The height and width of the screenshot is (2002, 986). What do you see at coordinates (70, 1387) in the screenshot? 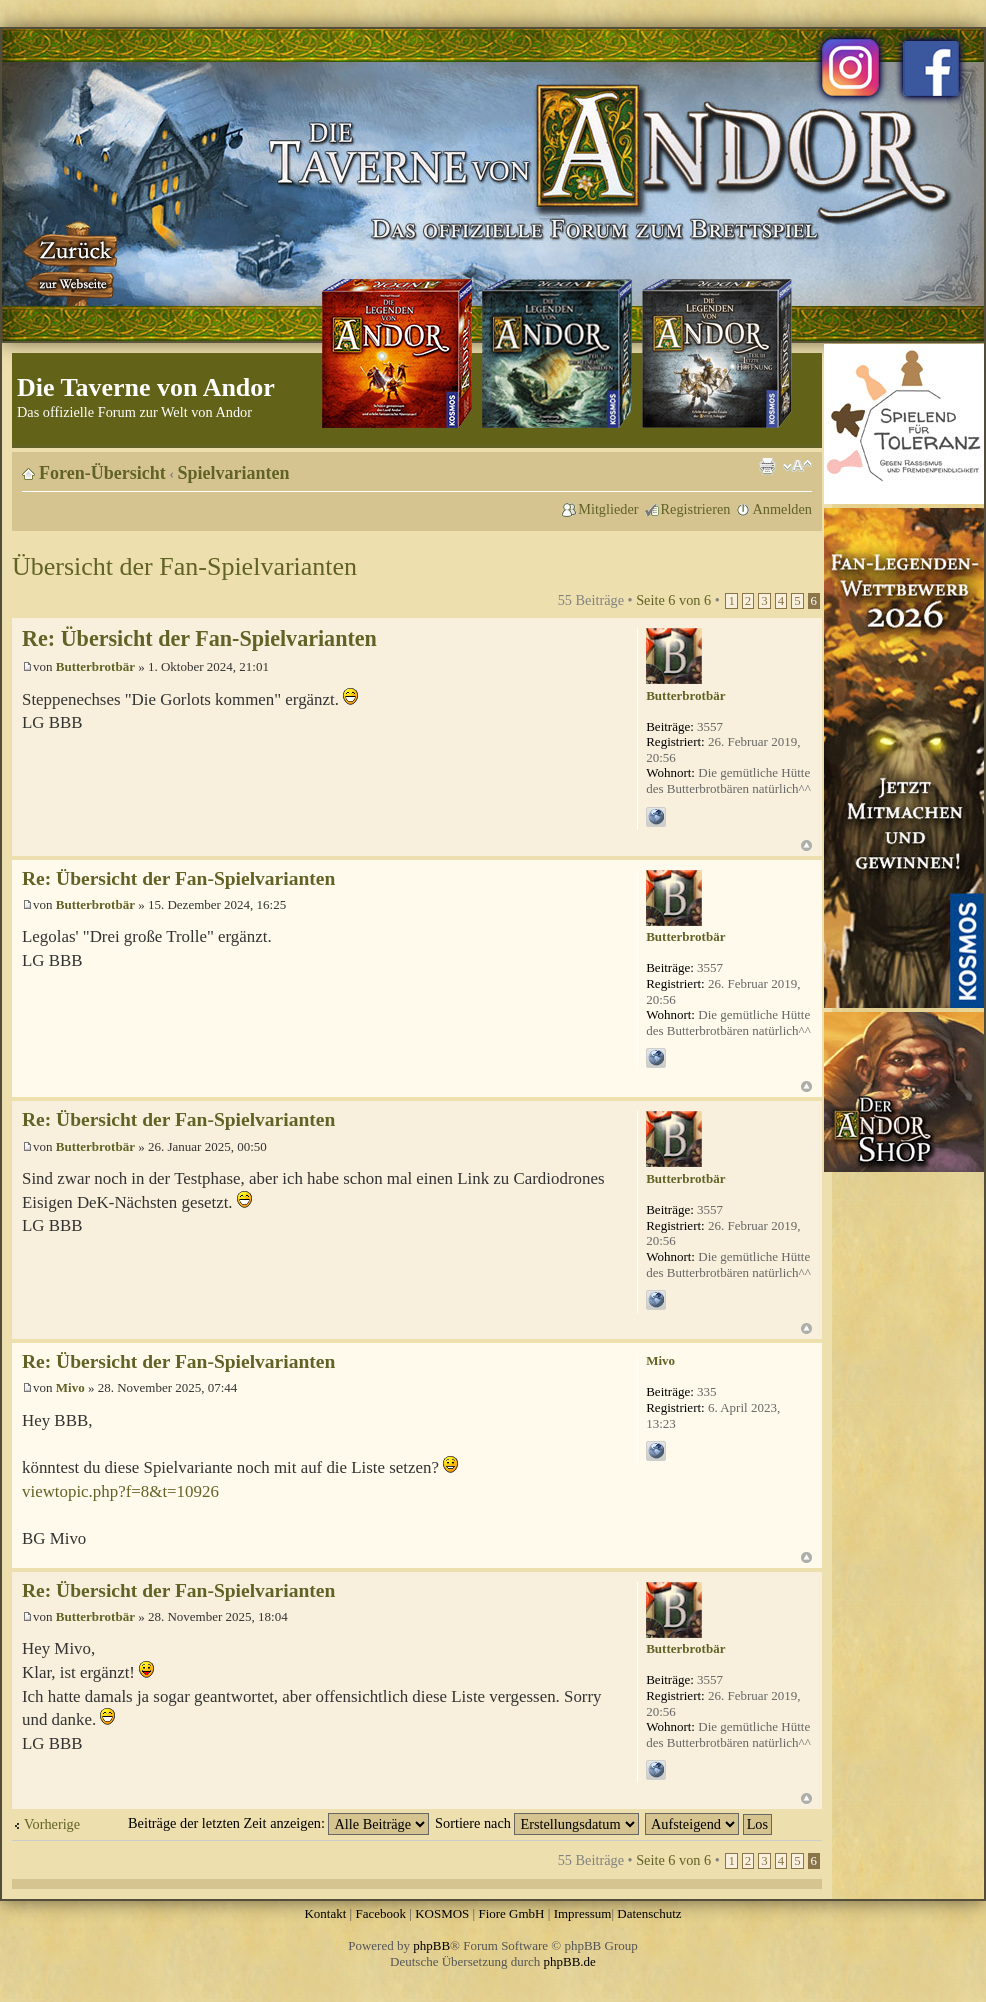
I see `Mivo` at bounding box center [70, 1387].